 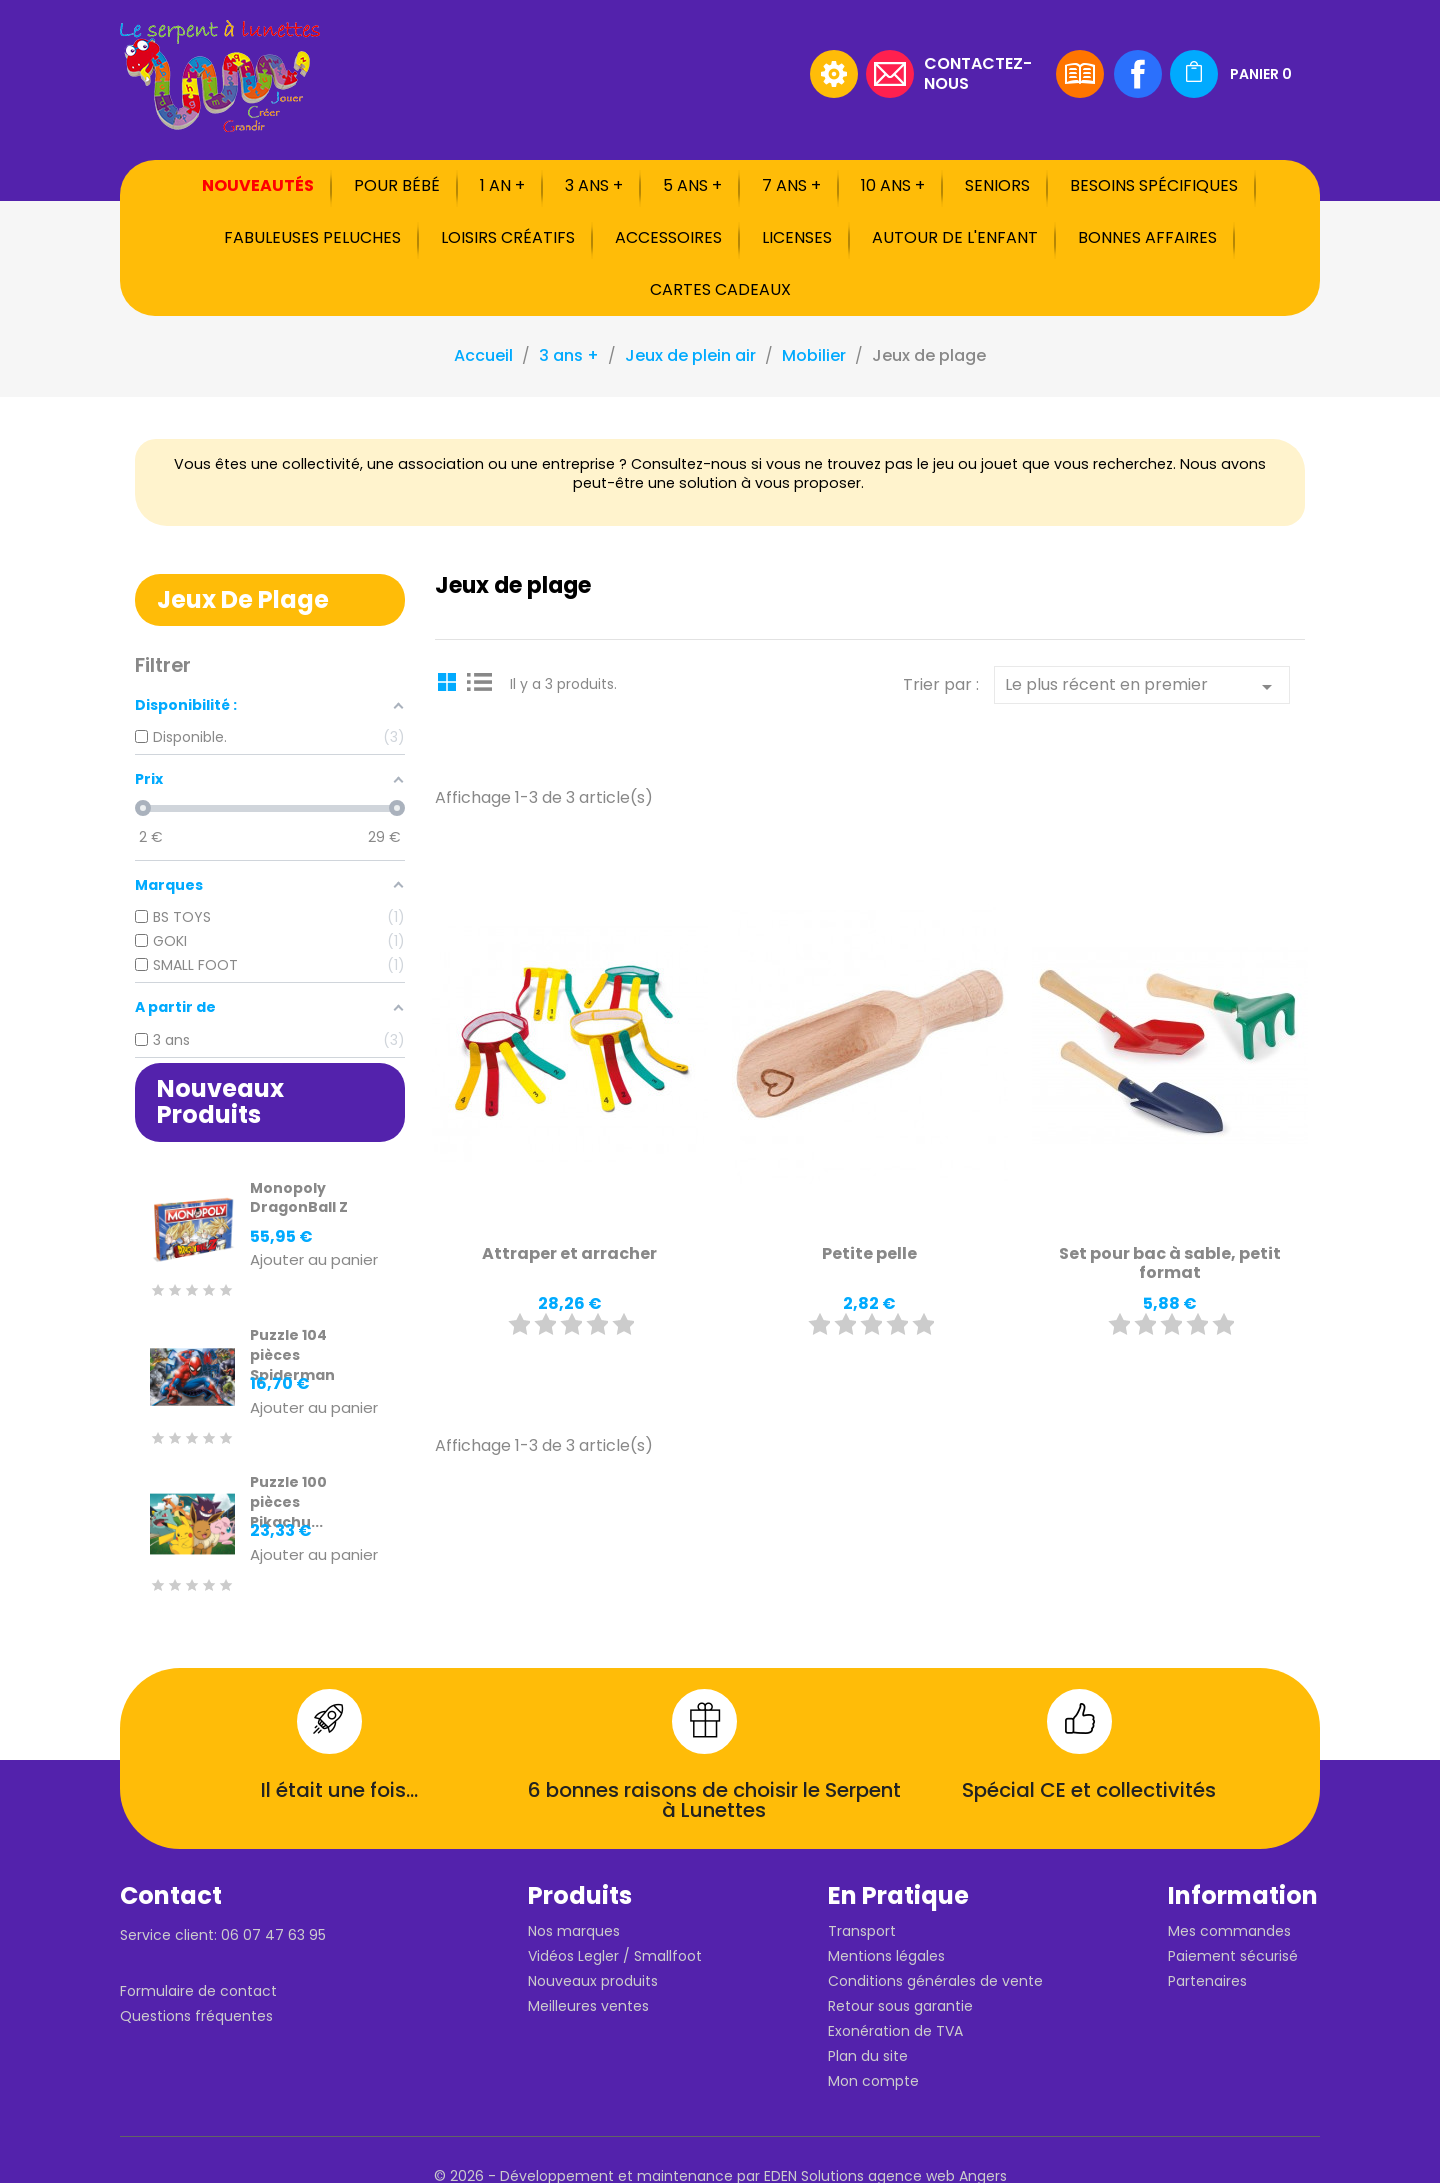 I want to click on Retour sous garantie, so click(x=900, y=2006).